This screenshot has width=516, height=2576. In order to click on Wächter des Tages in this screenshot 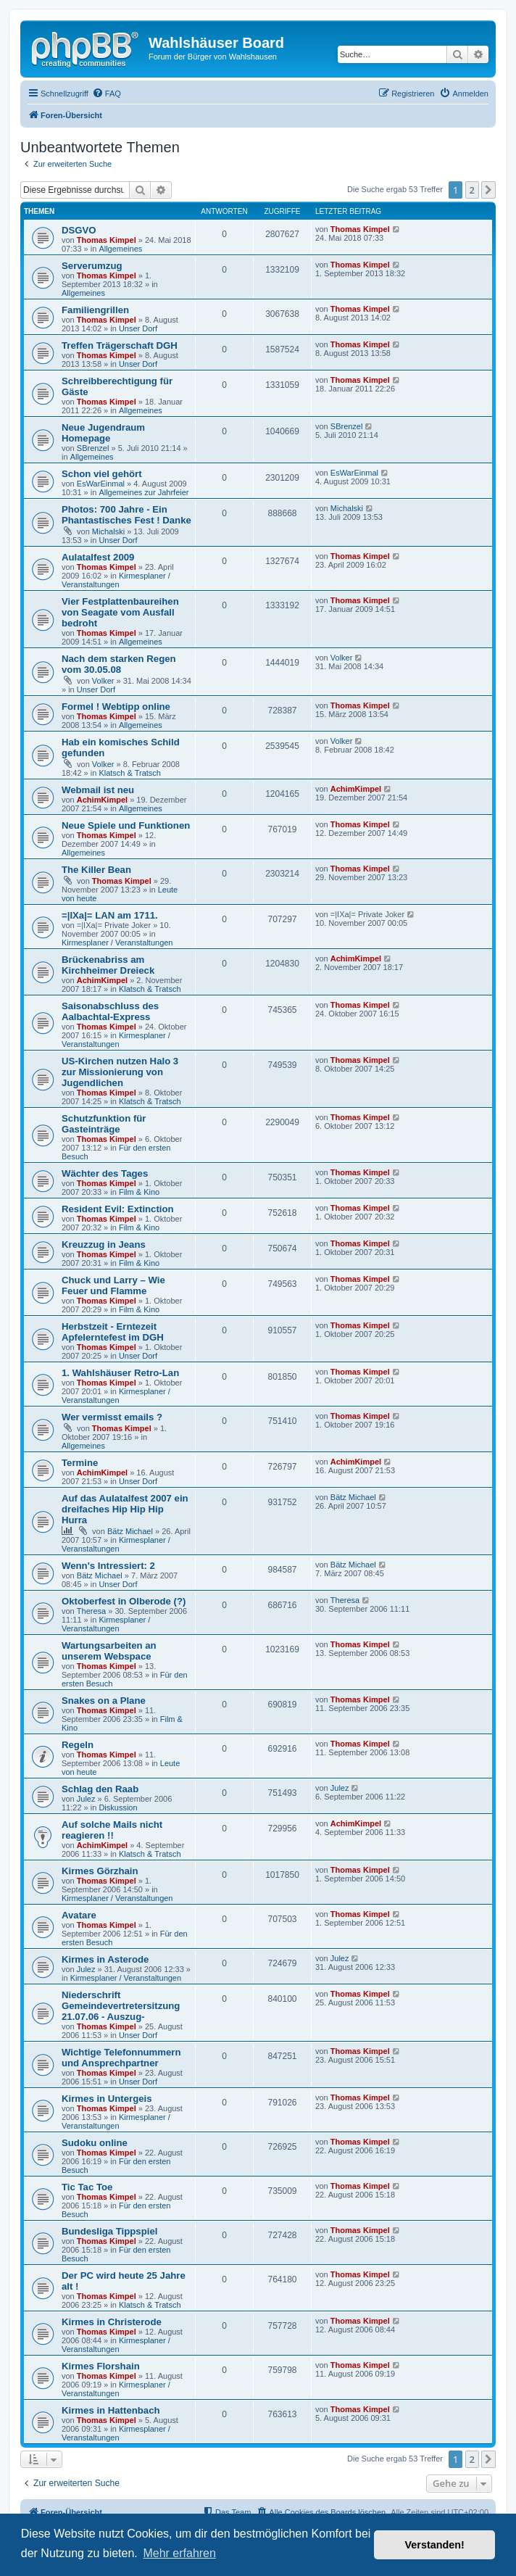, I will do `click(105, 1173)`.